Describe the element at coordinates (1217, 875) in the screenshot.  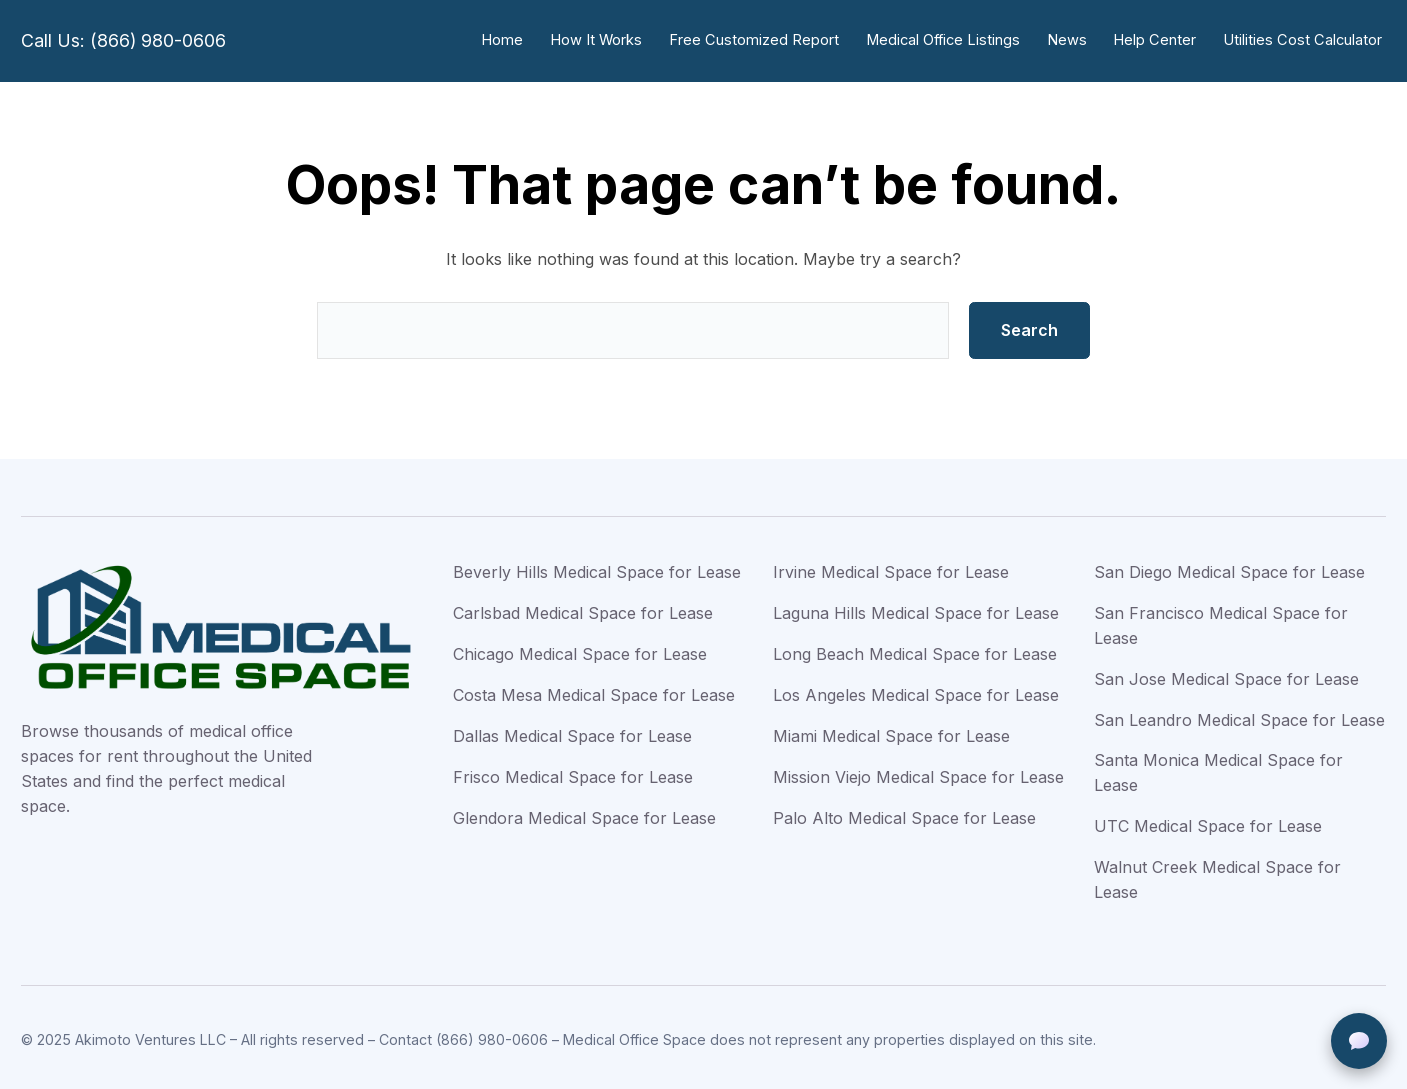
I see `Walnut Creek Medical Space for Lease` at that location.